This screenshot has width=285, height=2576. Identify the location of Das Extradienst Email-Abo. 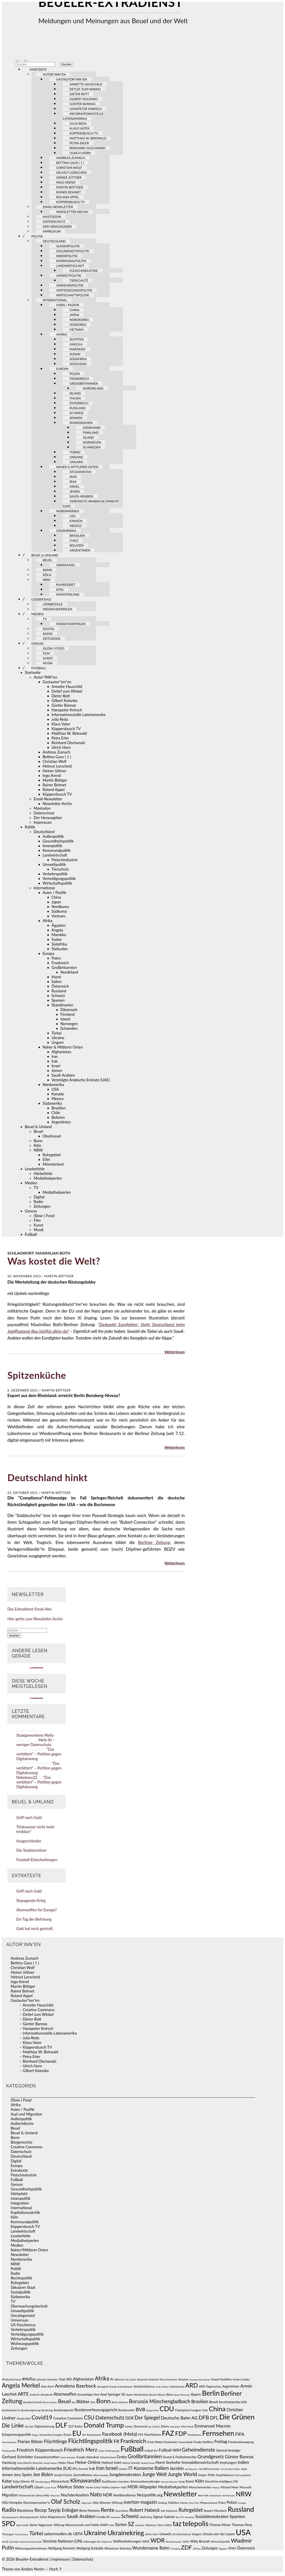
(29, 1609).